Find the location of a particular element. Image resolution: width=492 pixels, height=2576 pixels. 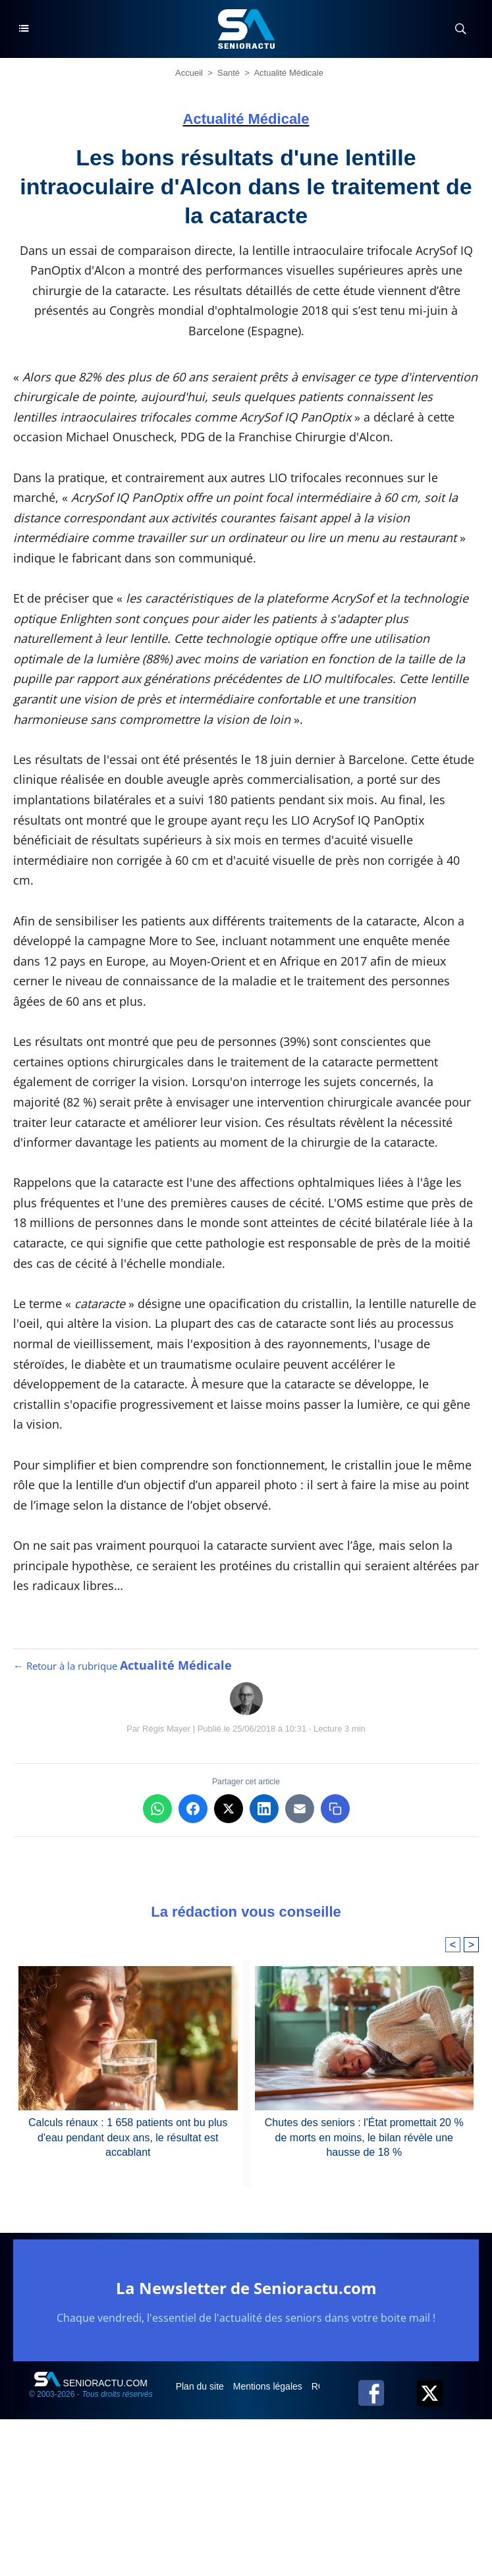

Chutes des seniors : l'État promettait 20 % de morts en moins, le bilan révèle une hausse de 18 % is located at coordinates (364, 2137).